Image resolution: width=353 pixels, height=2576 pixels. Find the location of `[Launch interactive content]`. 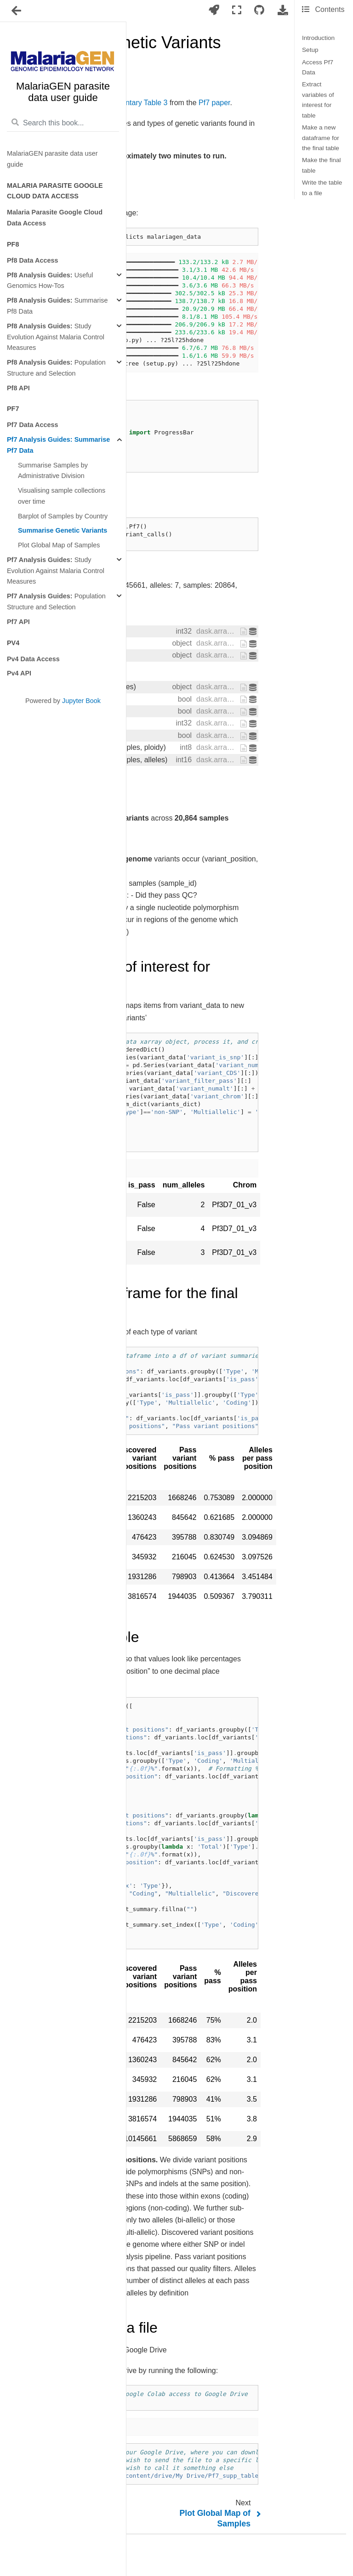

[Launch interactive content] is located at coordinates (213, 10).